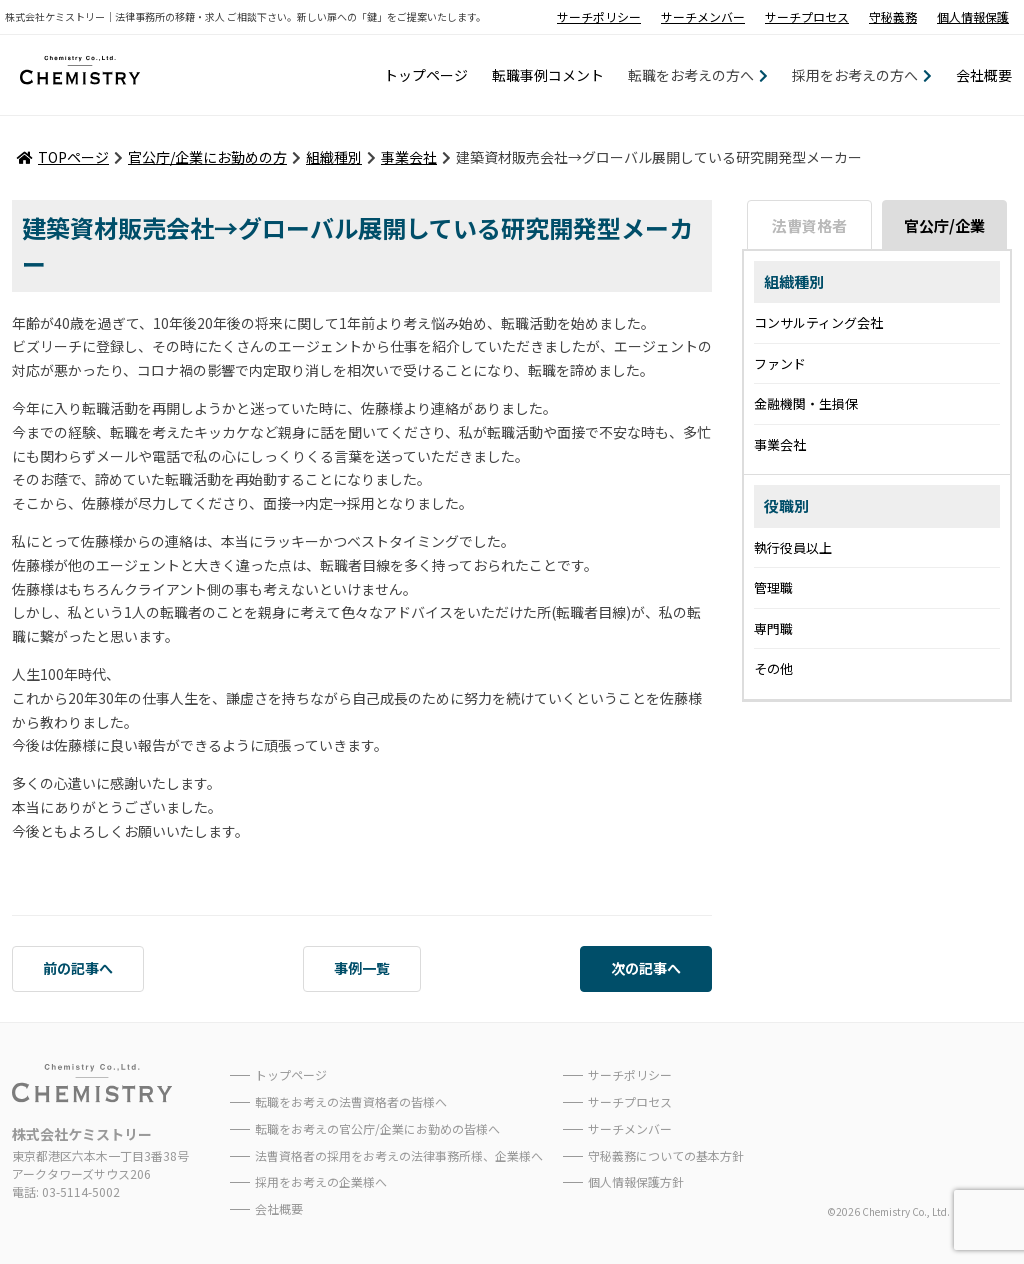 This screenshot has height=1264, width=1024. I want to click on 前の記事へ, so click(78, 968).